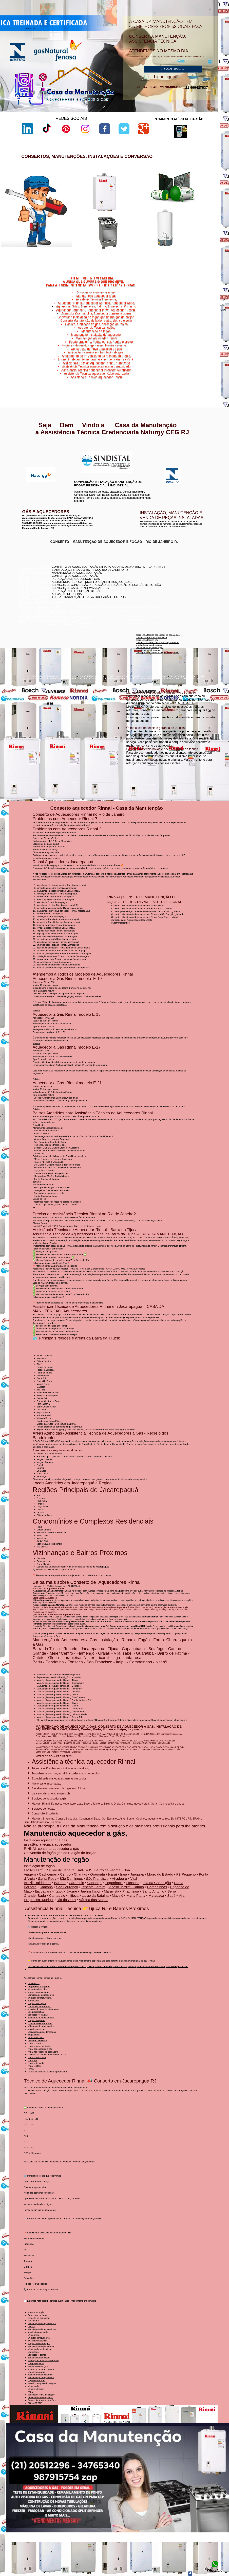 The width and height of the screenshot is (229, 2576). What do you see at coordinates (42, 2032) in the screenshot?
I see `#servicodeaquecedoresagas` at bounding box center [42, 2032].